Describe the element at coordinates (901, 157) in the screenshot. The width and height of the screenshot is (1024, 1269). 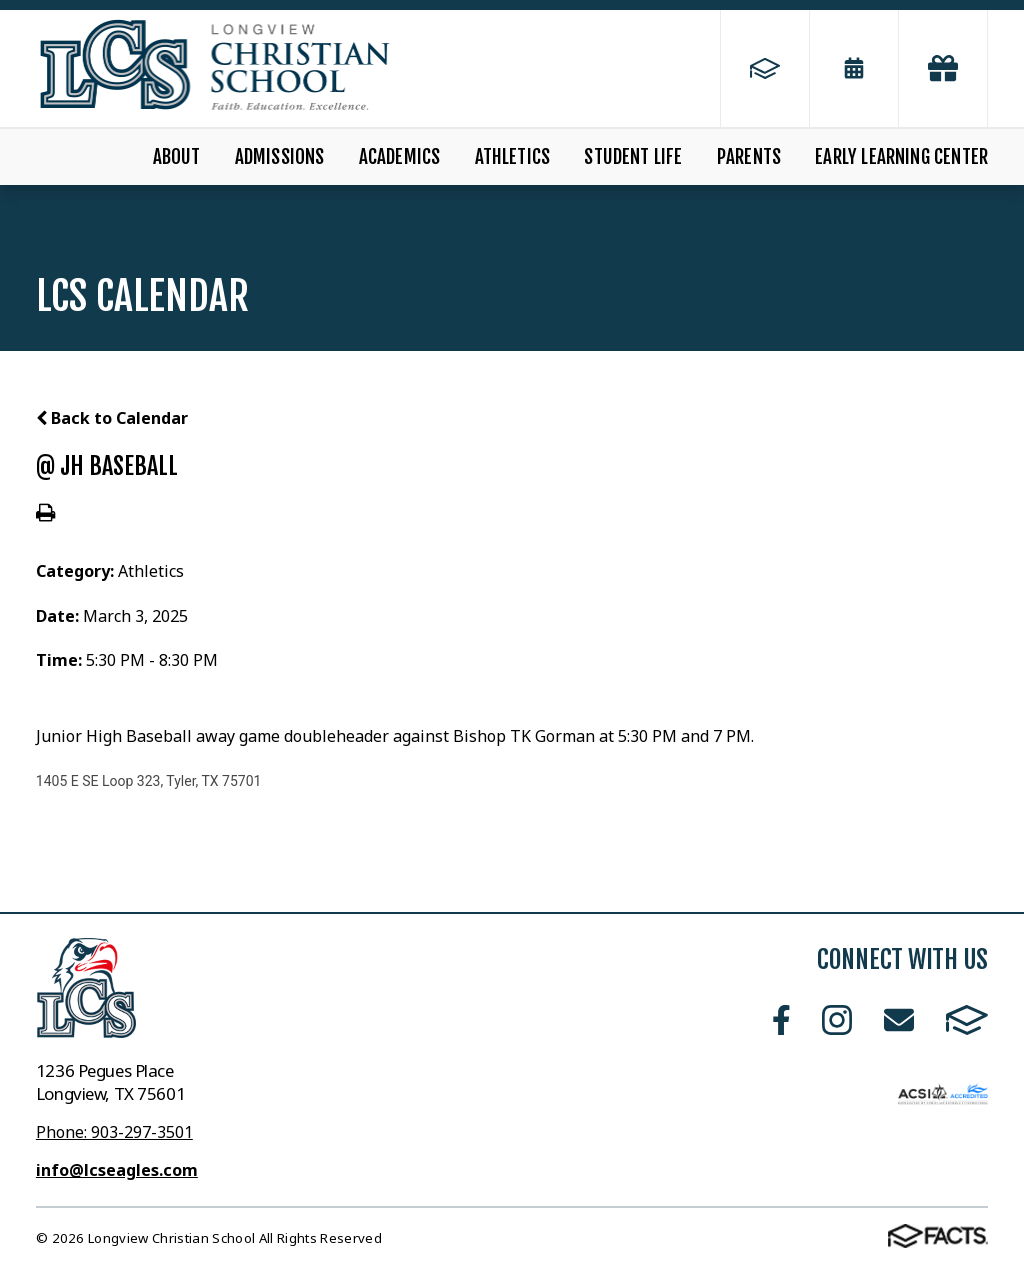
I see `Early Learning Center` at that location.